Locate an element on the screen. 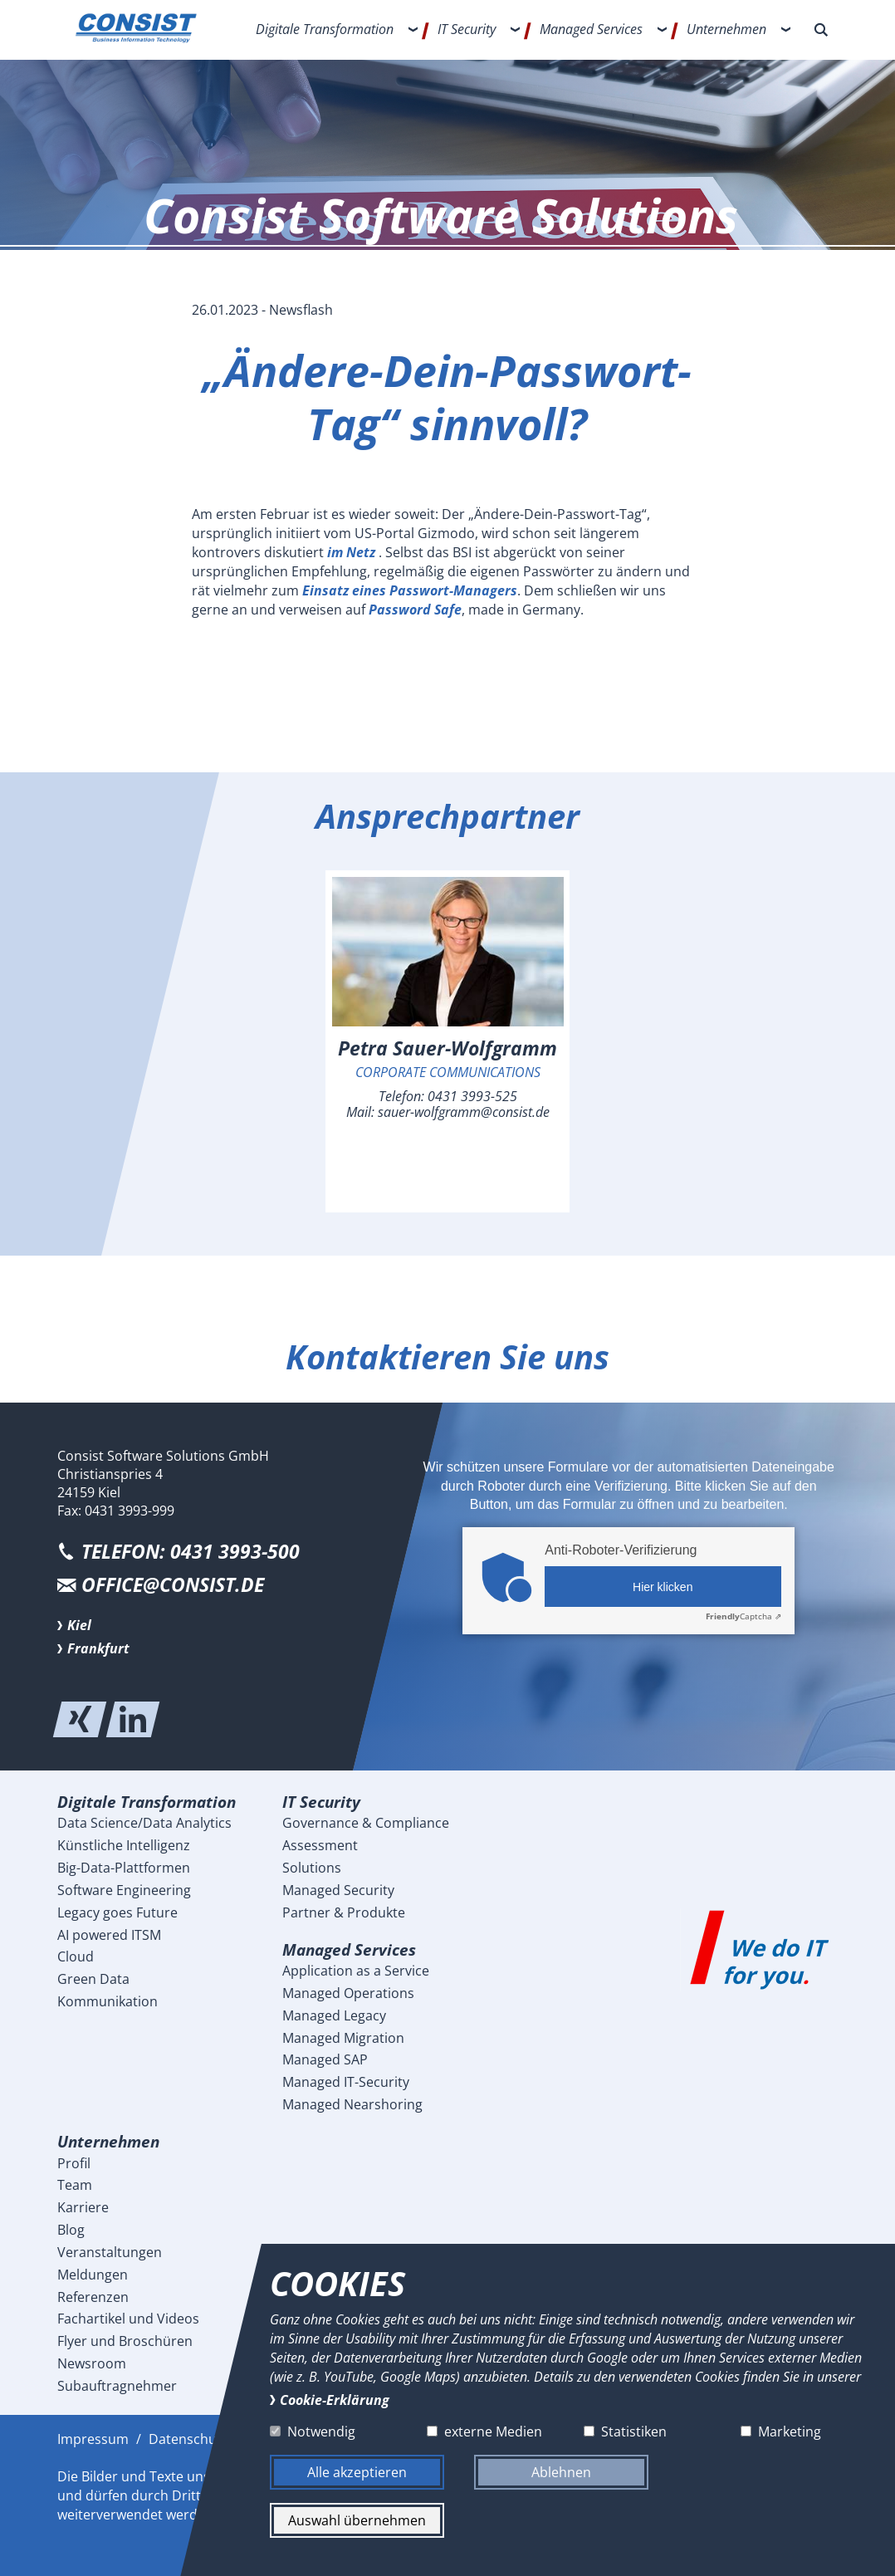 This screenshot has width=895, height=2576. Telefon: 0431 3993-500 is located at coordinates (190, 1552).